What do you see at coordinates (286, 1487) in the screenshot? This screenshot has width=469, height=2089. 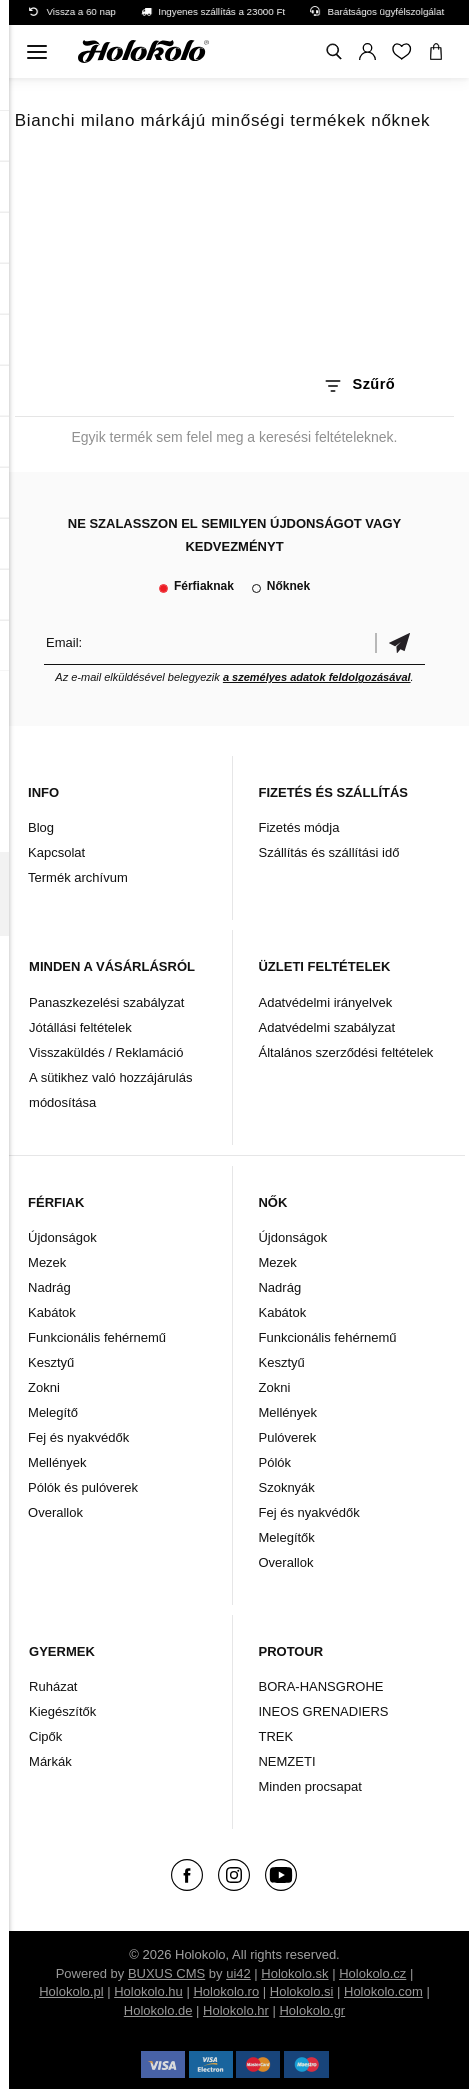 I see `Szoknyák` at bounding box center [286, 1487].